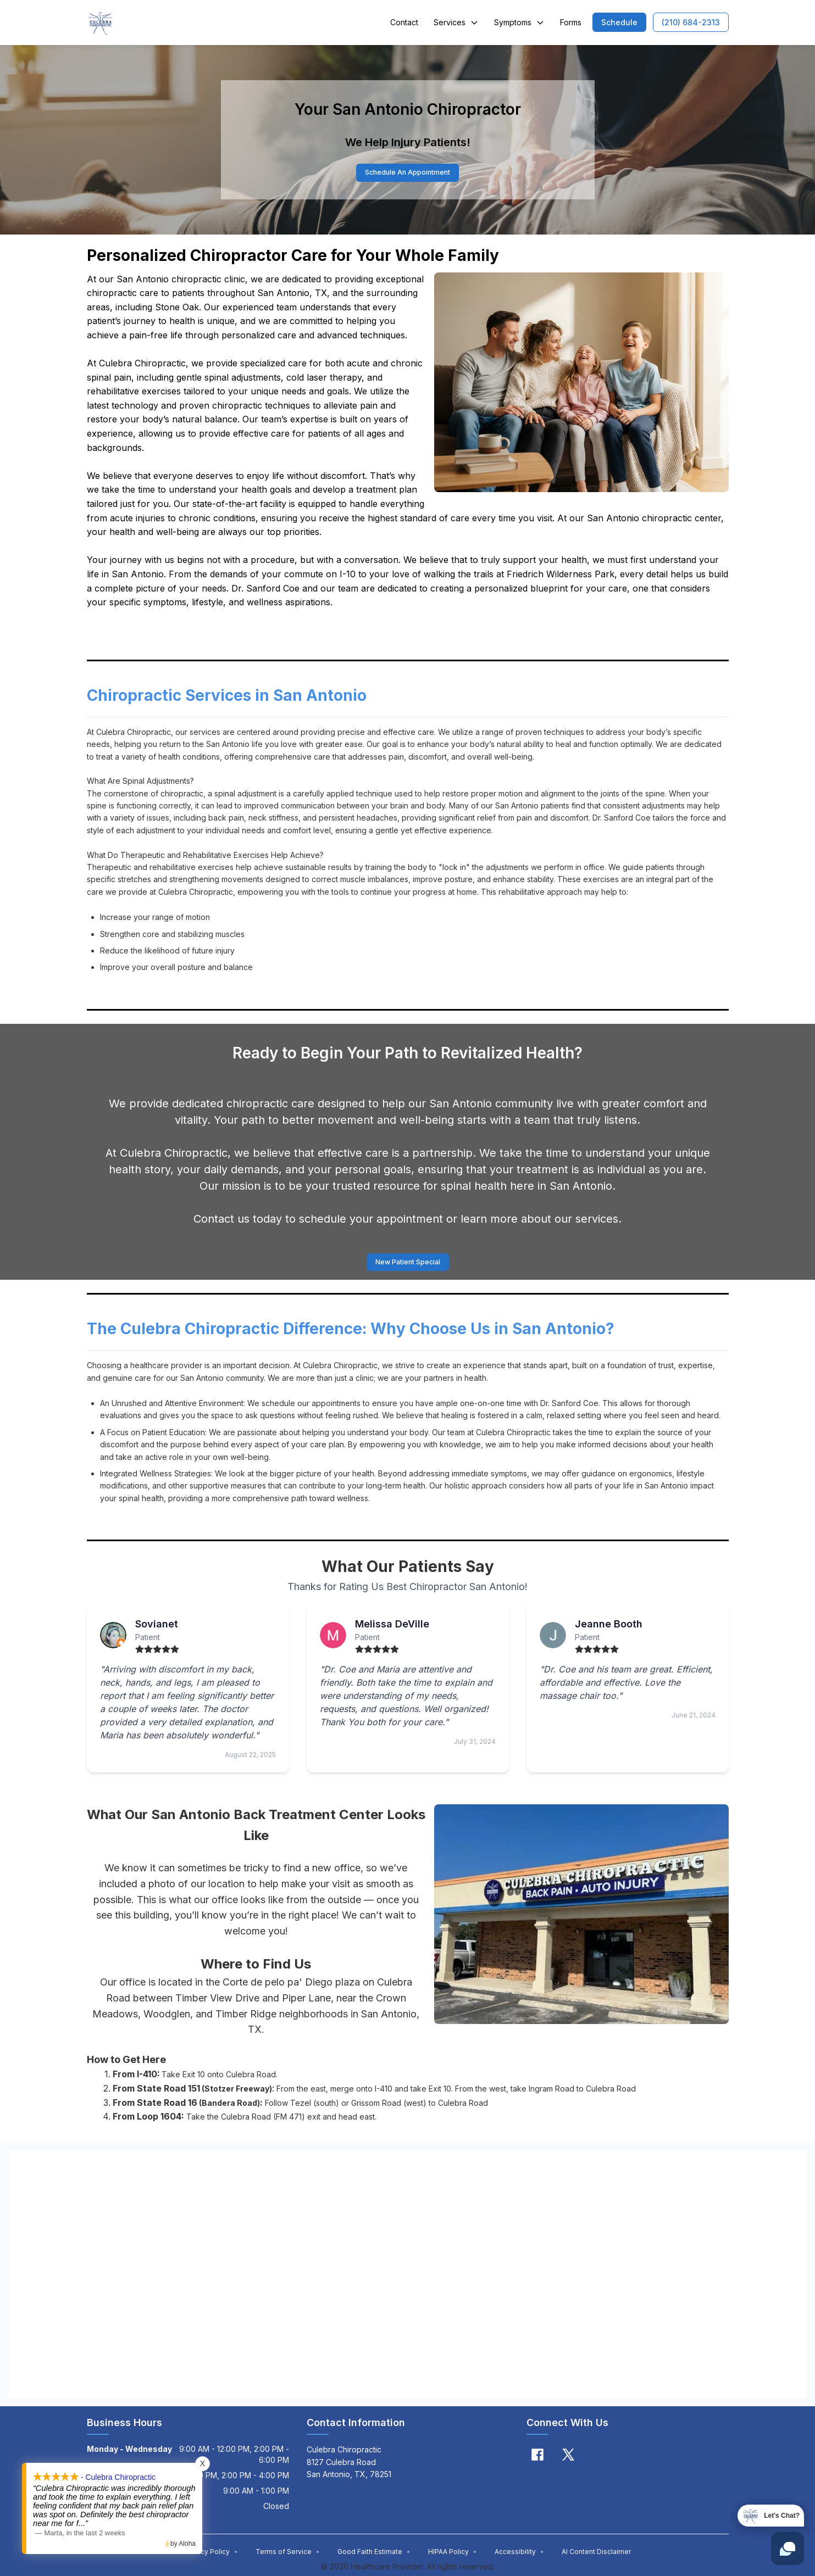 The width and height of the screenshot is (815, 2576). I want to click on Accessibility, so click(519, 2554).